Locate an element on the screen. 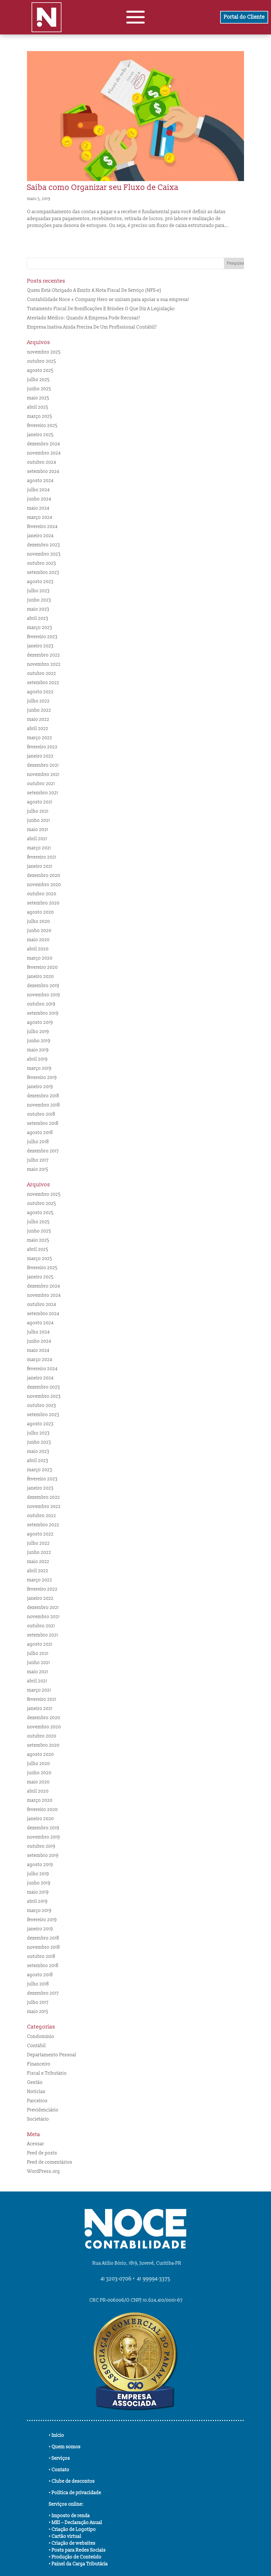  junho 2022 is located at coordinates (39, 710).